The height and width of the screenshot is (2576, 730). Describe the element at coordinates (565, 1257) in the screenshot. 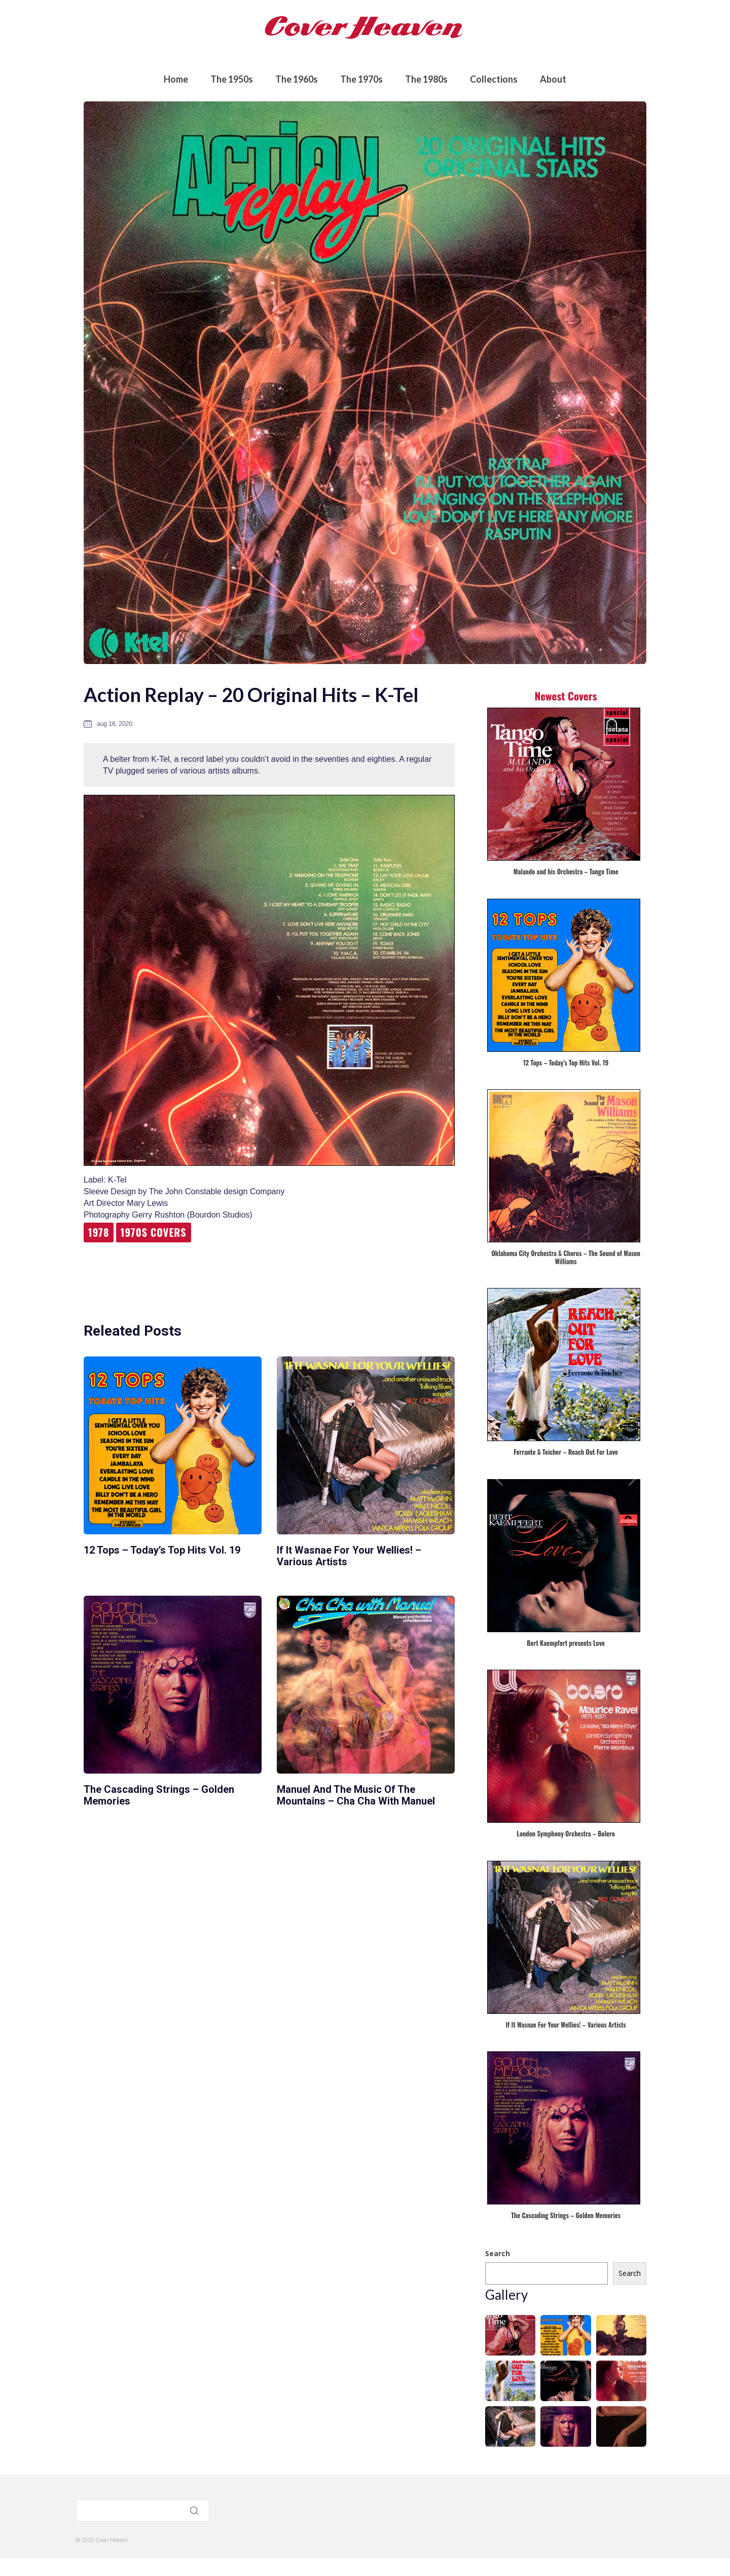

I see `Oklahoma City Orchestra & Chorus – The Sound of Mason Williams` at that location.